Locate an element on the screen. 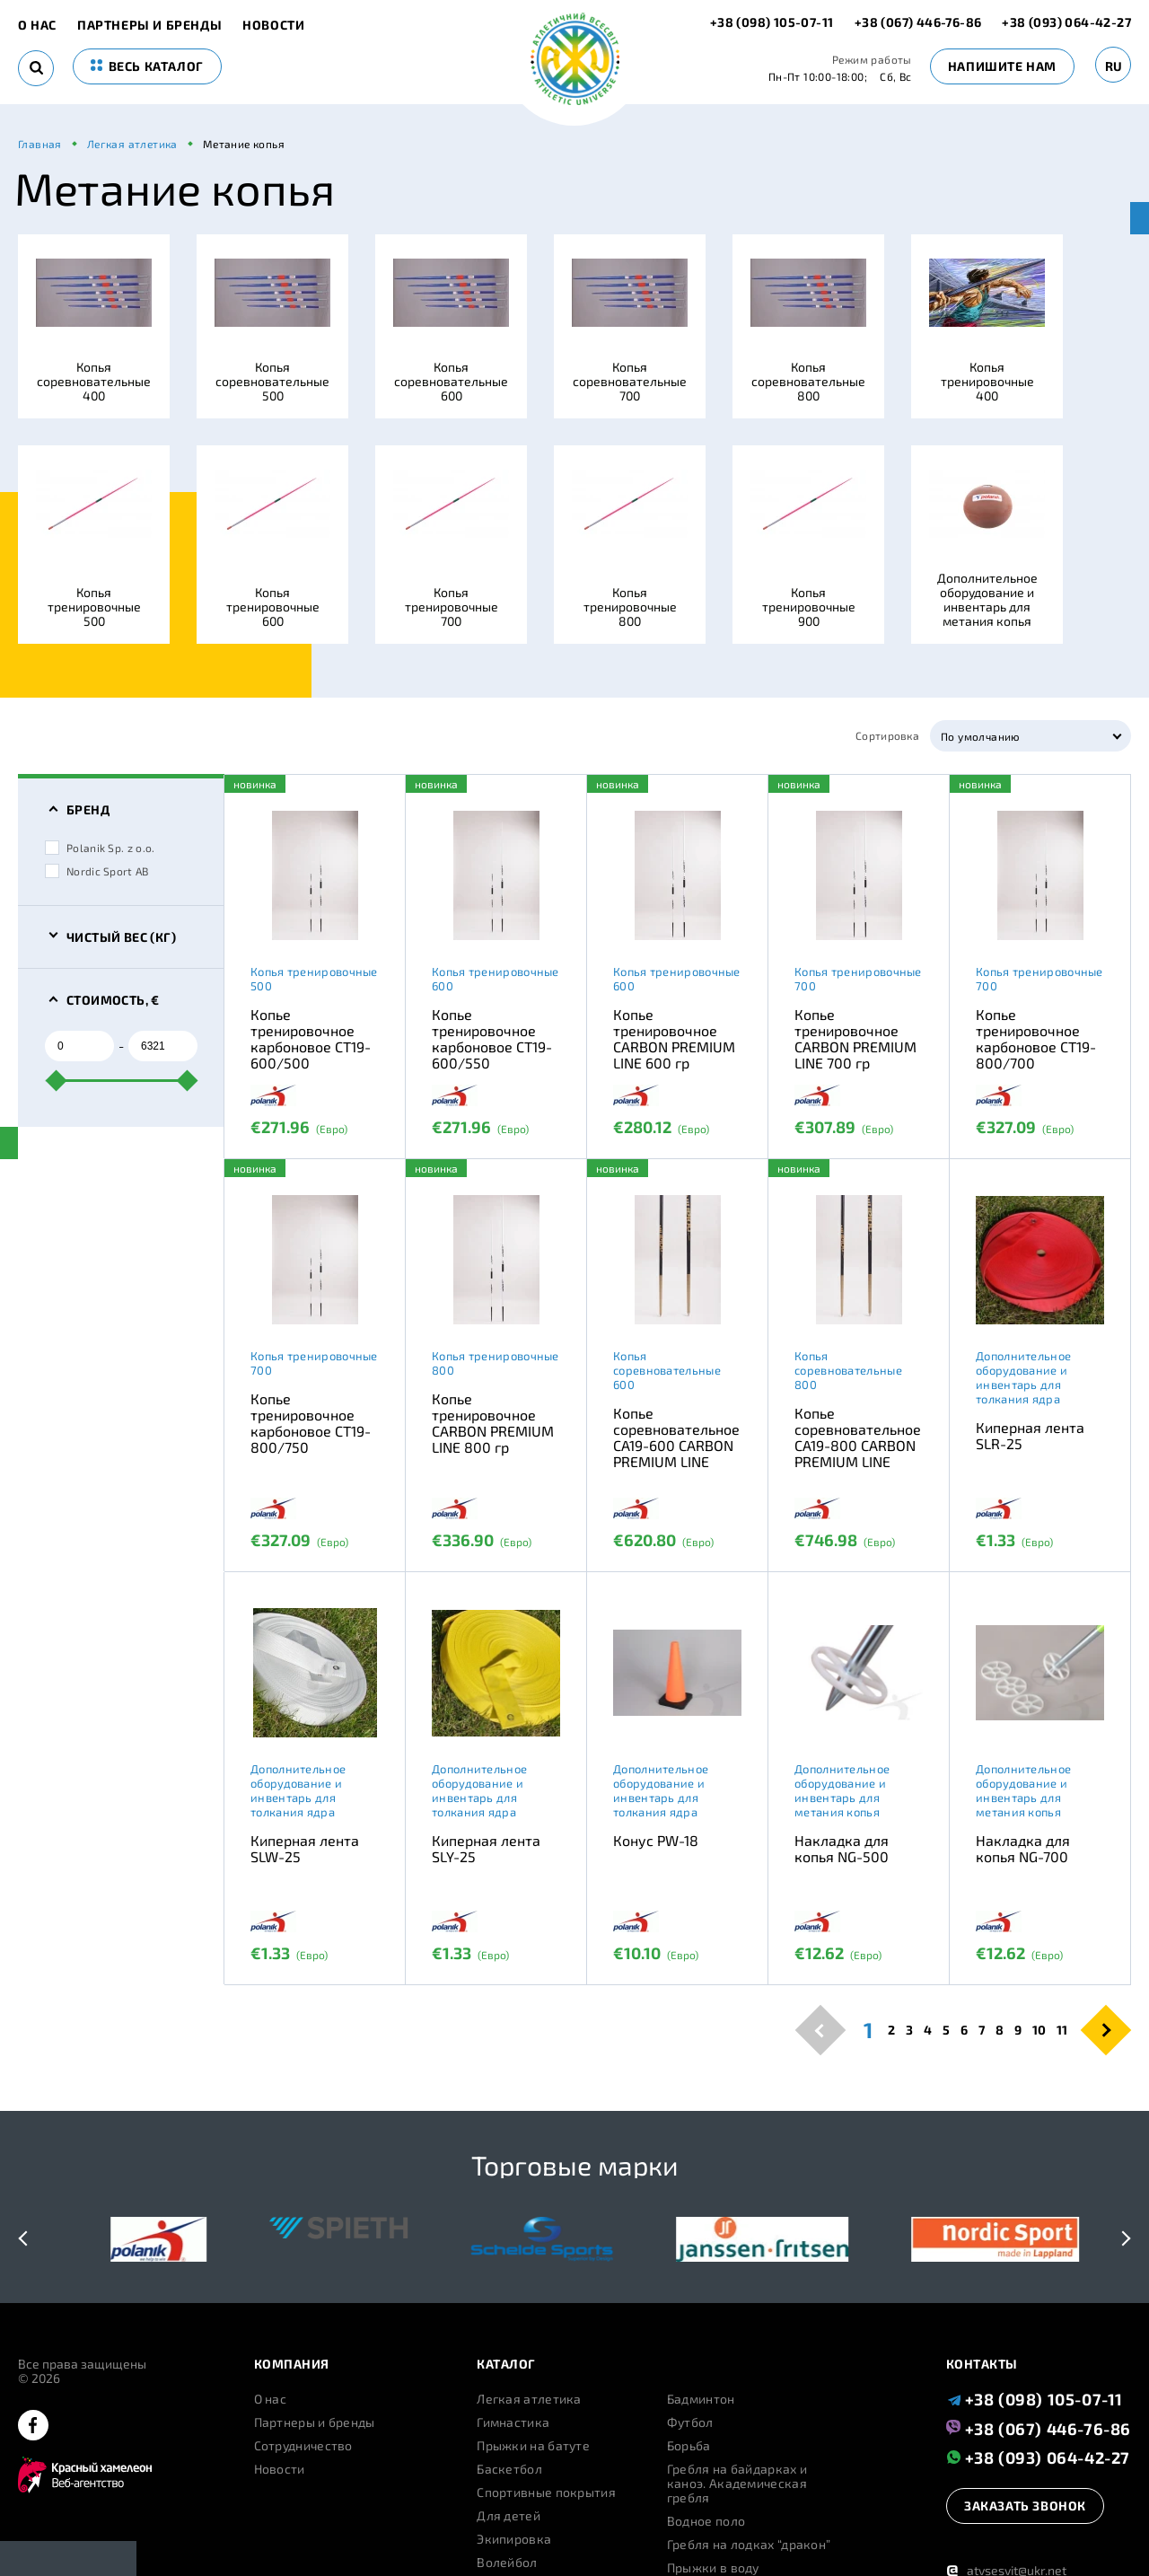 The image size is (1149, 2576). Сотрудничество is located at coordinates (303, 2446).